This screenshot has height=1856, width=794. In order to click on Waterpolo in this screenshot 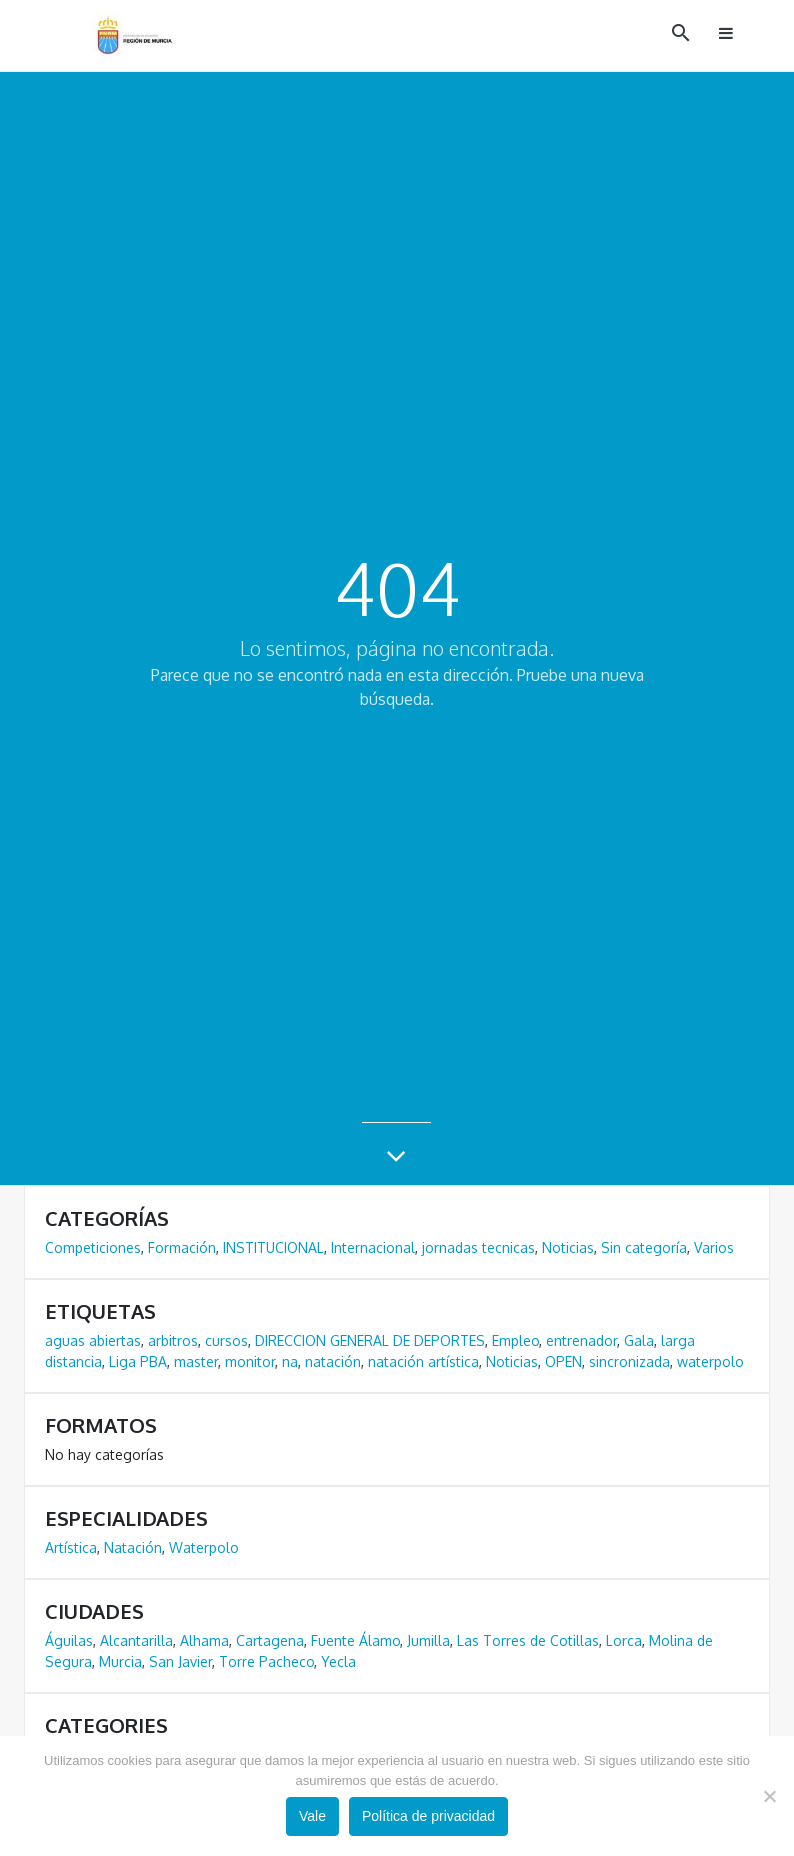, I will do `click(204, 1547)`.